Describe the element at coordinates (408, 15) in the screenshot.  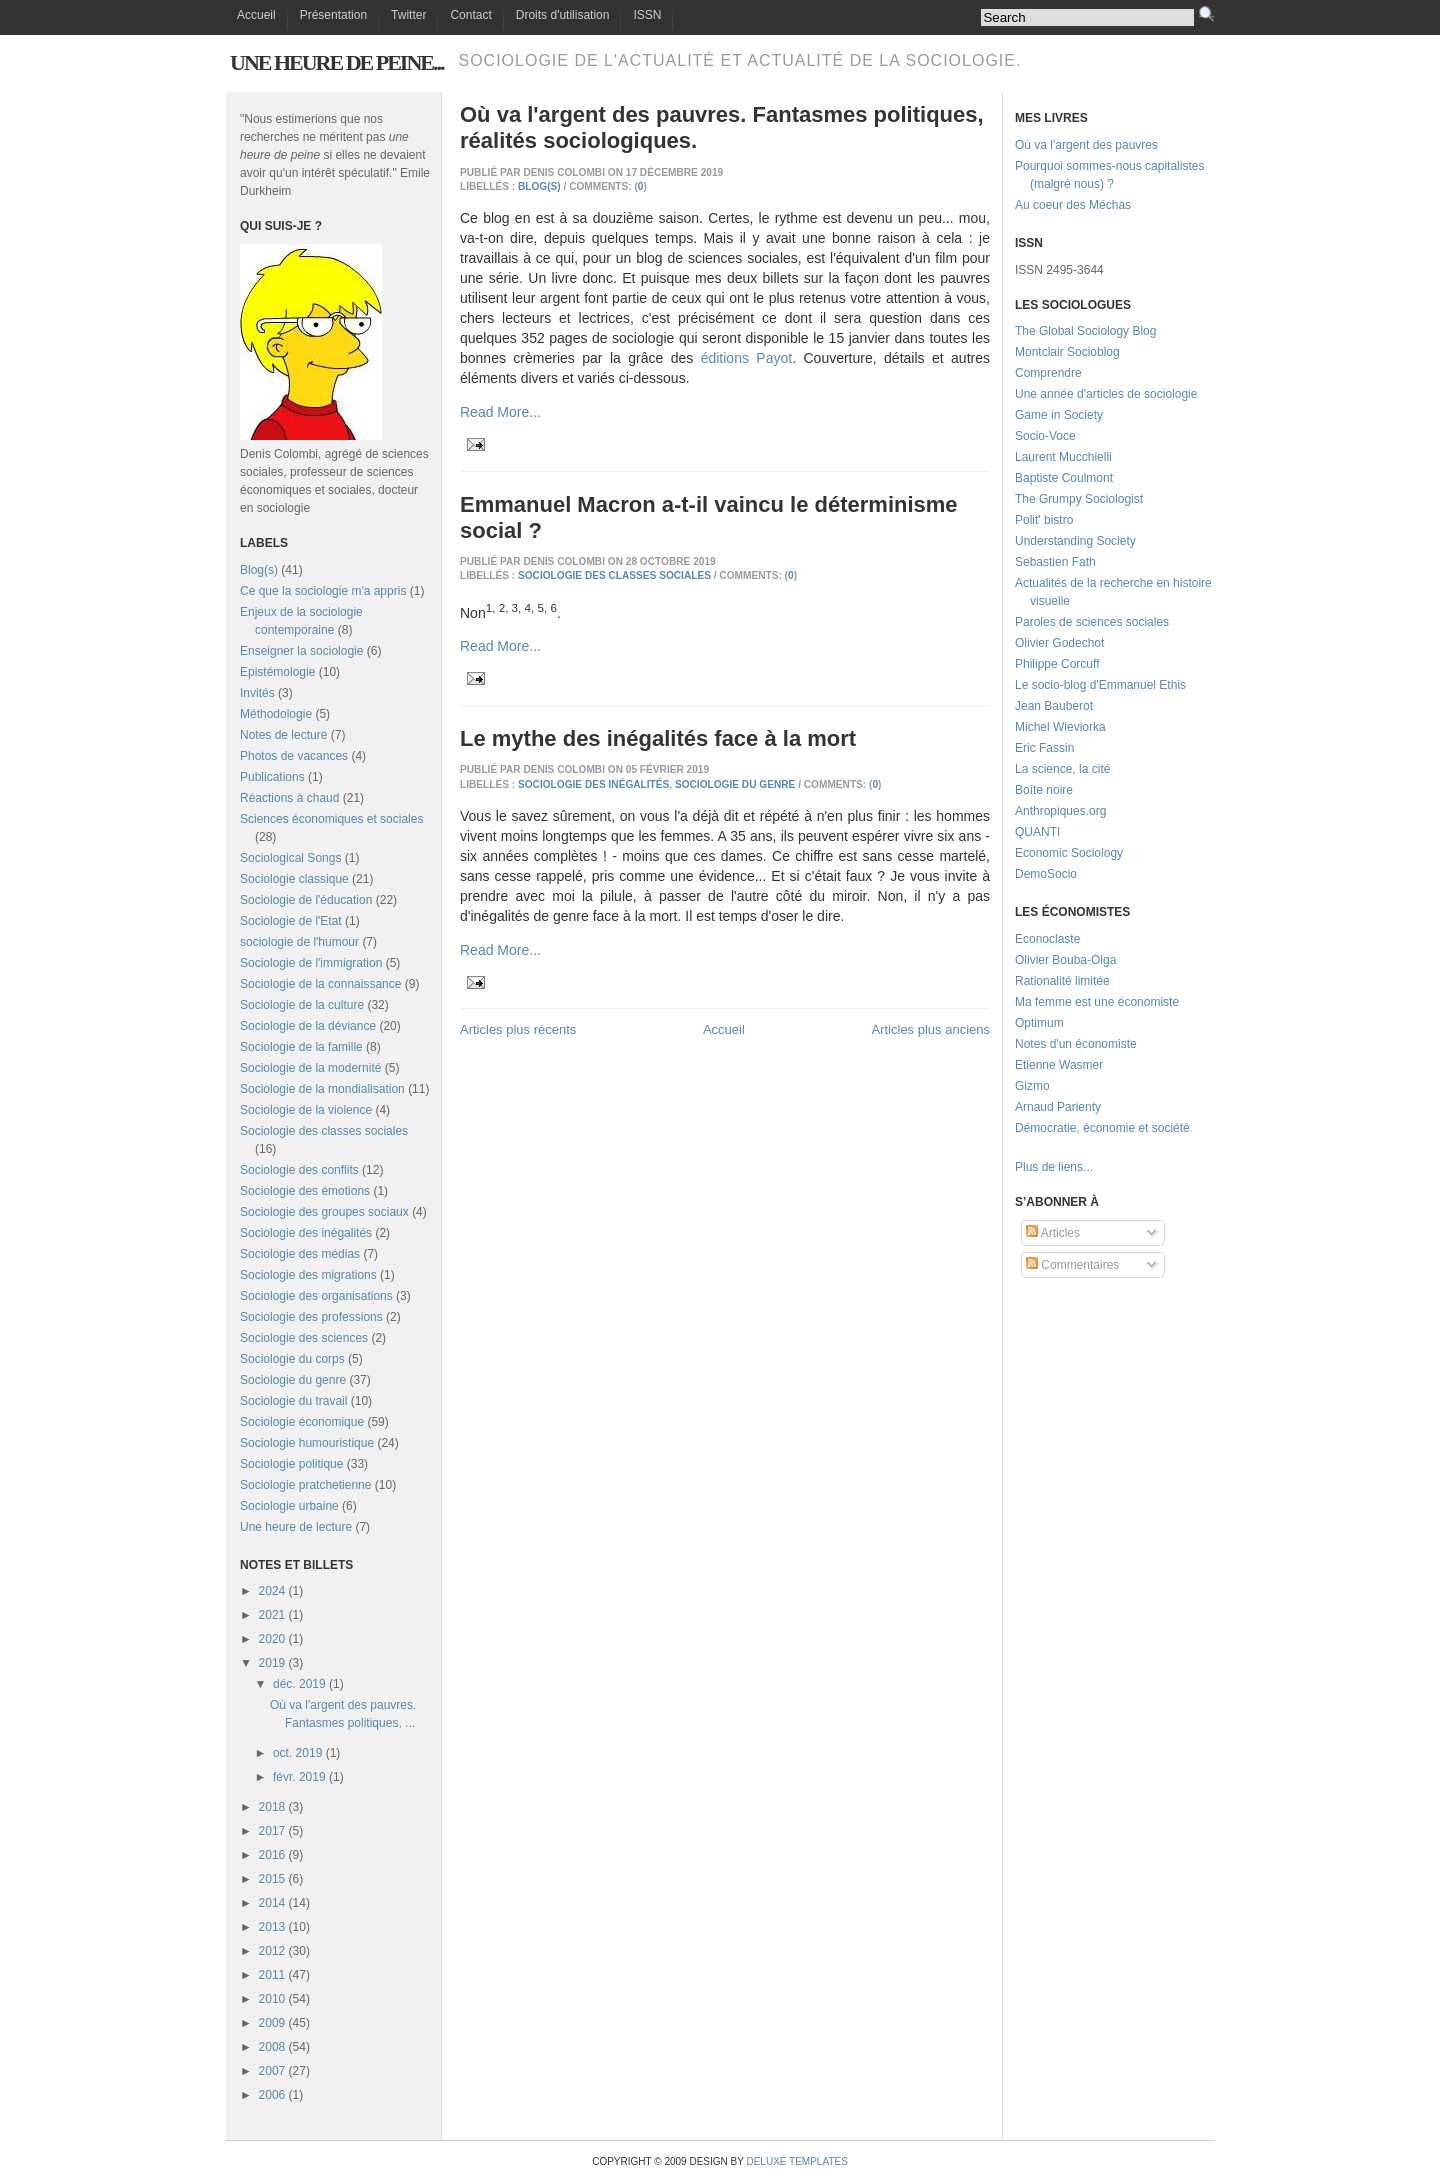
I see `Twitter` at that location.